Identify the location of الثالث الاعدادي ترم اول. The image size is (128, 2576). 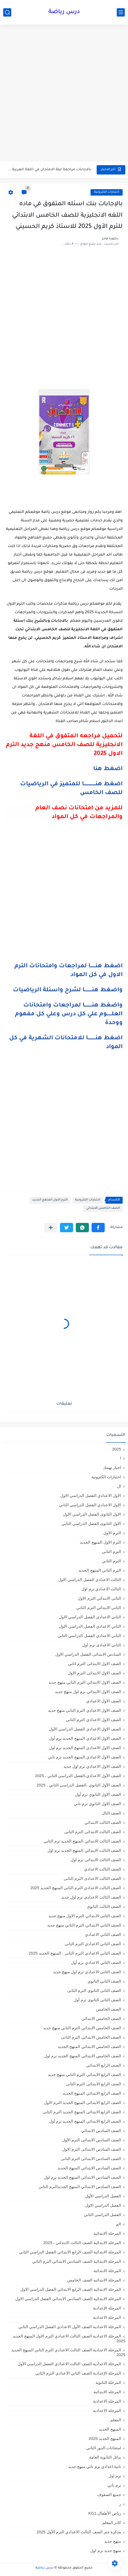
(101, 1589).